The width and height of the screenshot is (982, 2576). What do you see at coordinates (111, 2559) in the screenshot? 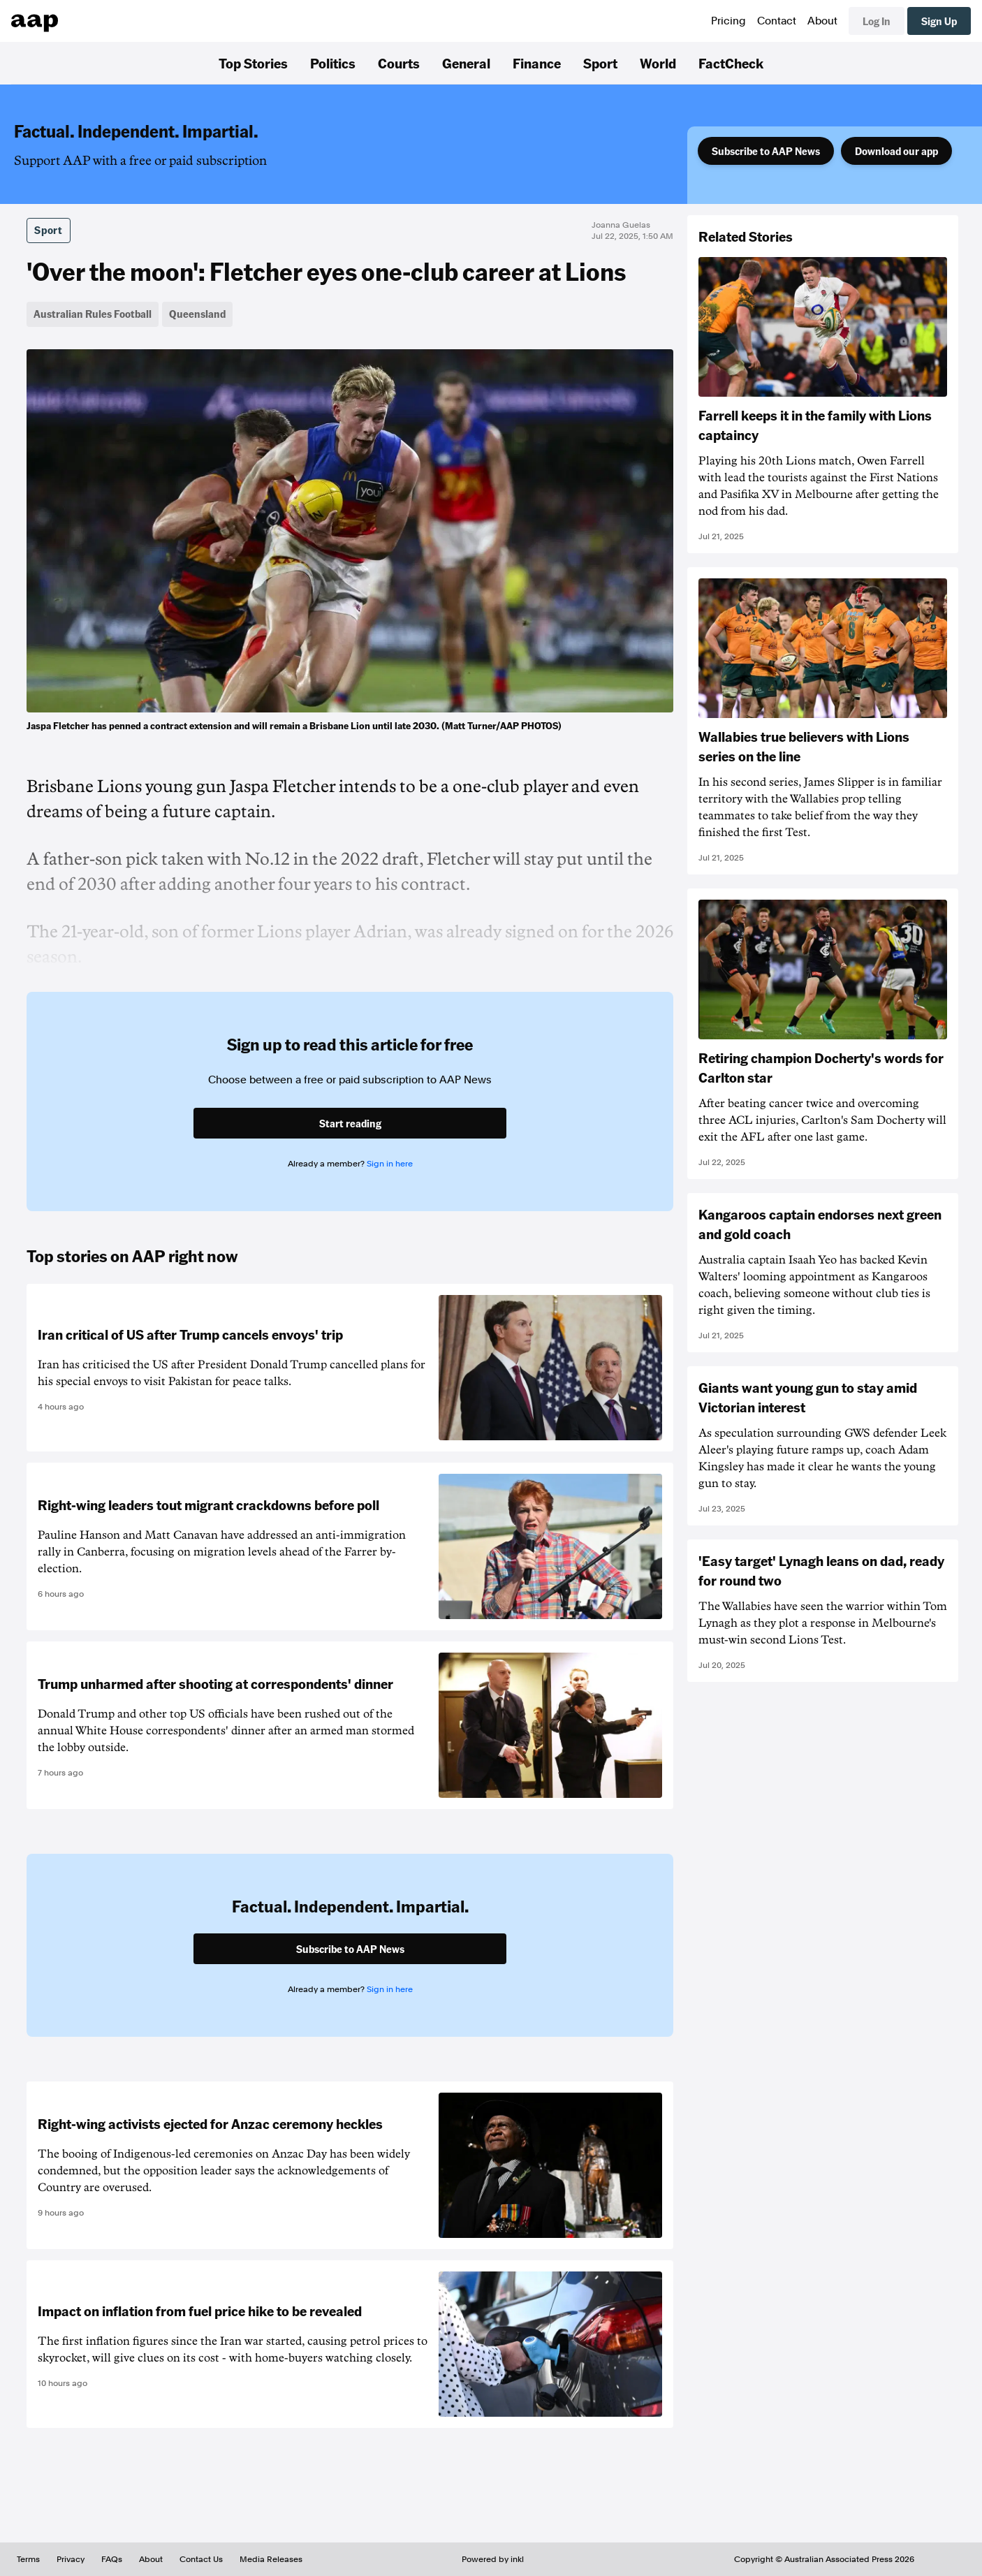
I see `FAQs` at bounding box center [111, 2559].